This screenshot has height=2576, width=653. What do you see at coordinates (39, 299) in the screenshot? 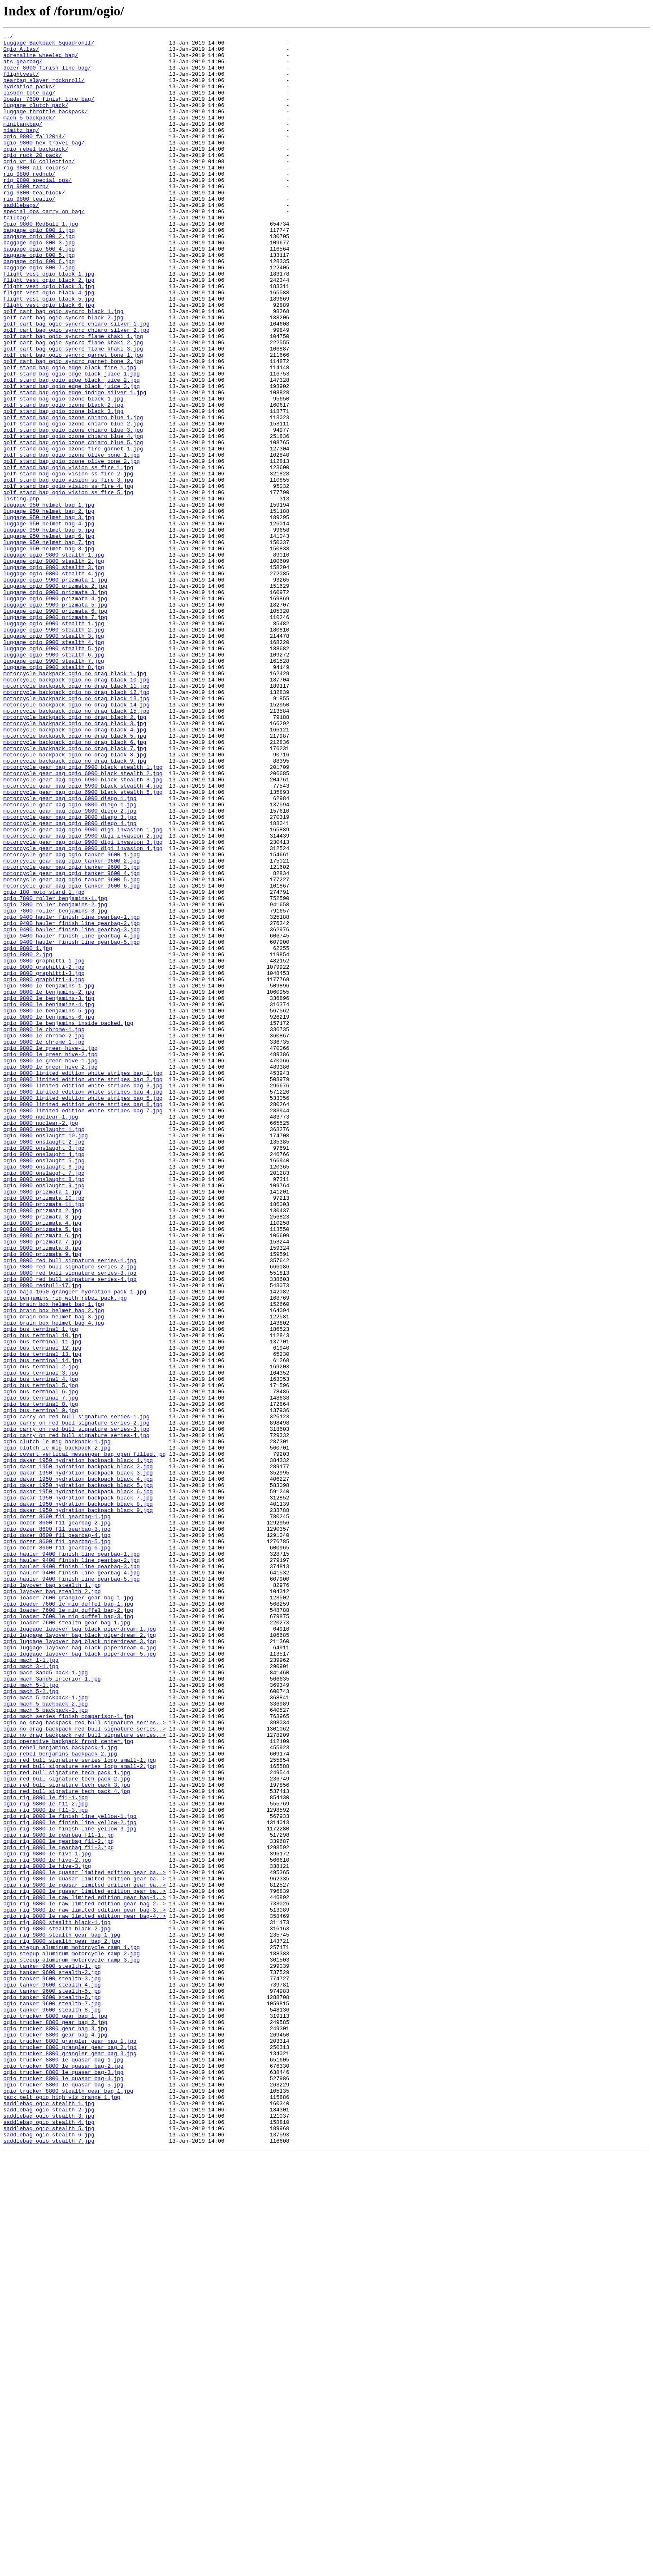
I see `baggage_ogio_800_5.jpg` at bounding box center [39, 299].